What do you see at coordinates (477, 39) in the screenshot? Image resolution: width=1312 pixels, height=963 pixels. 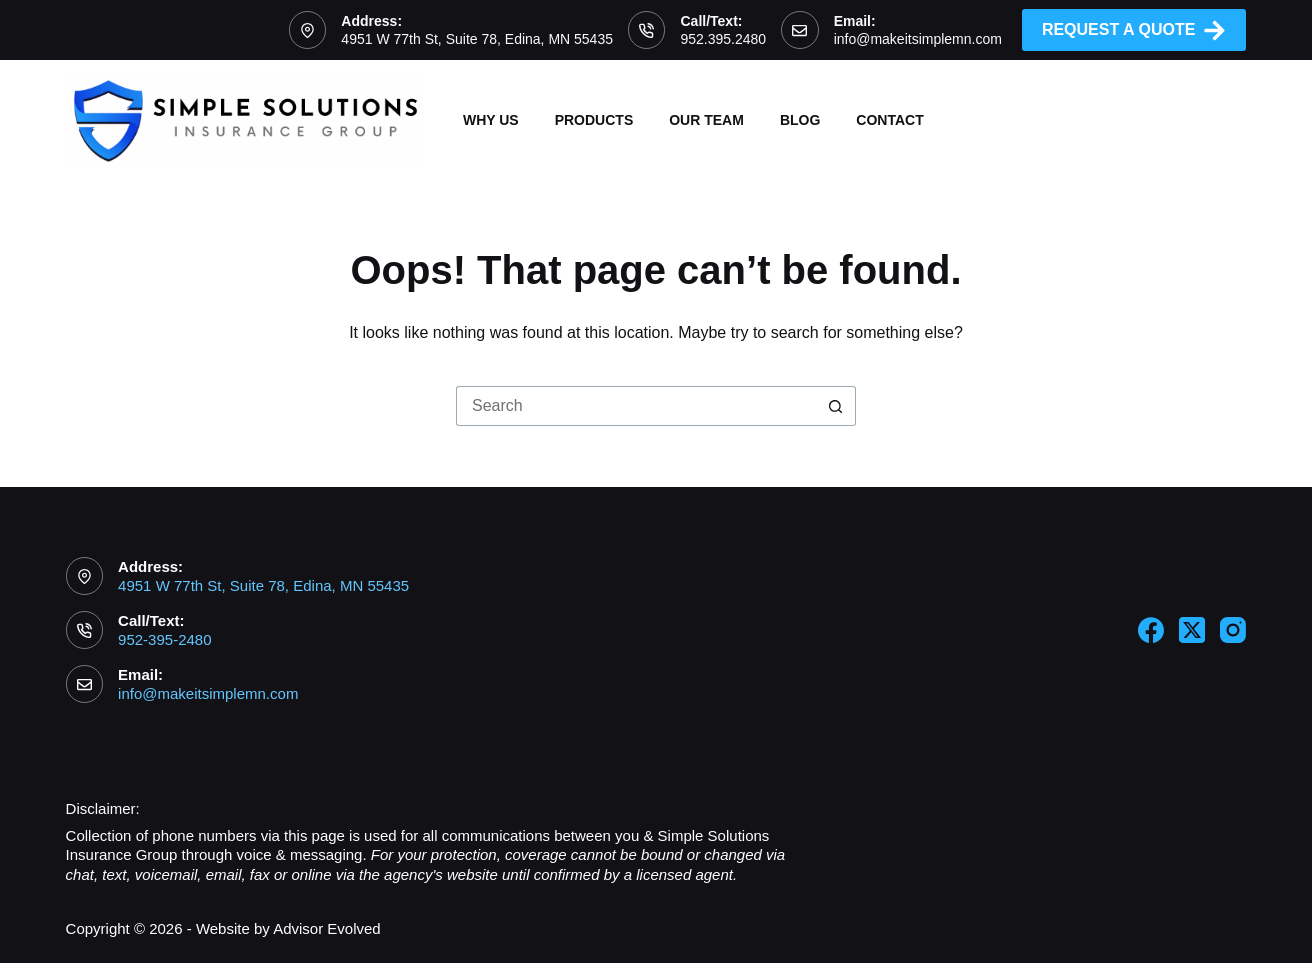 I see `4951 W 77th St, Suite 78, Edina, MN 55435` at bounding box center [477, 39].